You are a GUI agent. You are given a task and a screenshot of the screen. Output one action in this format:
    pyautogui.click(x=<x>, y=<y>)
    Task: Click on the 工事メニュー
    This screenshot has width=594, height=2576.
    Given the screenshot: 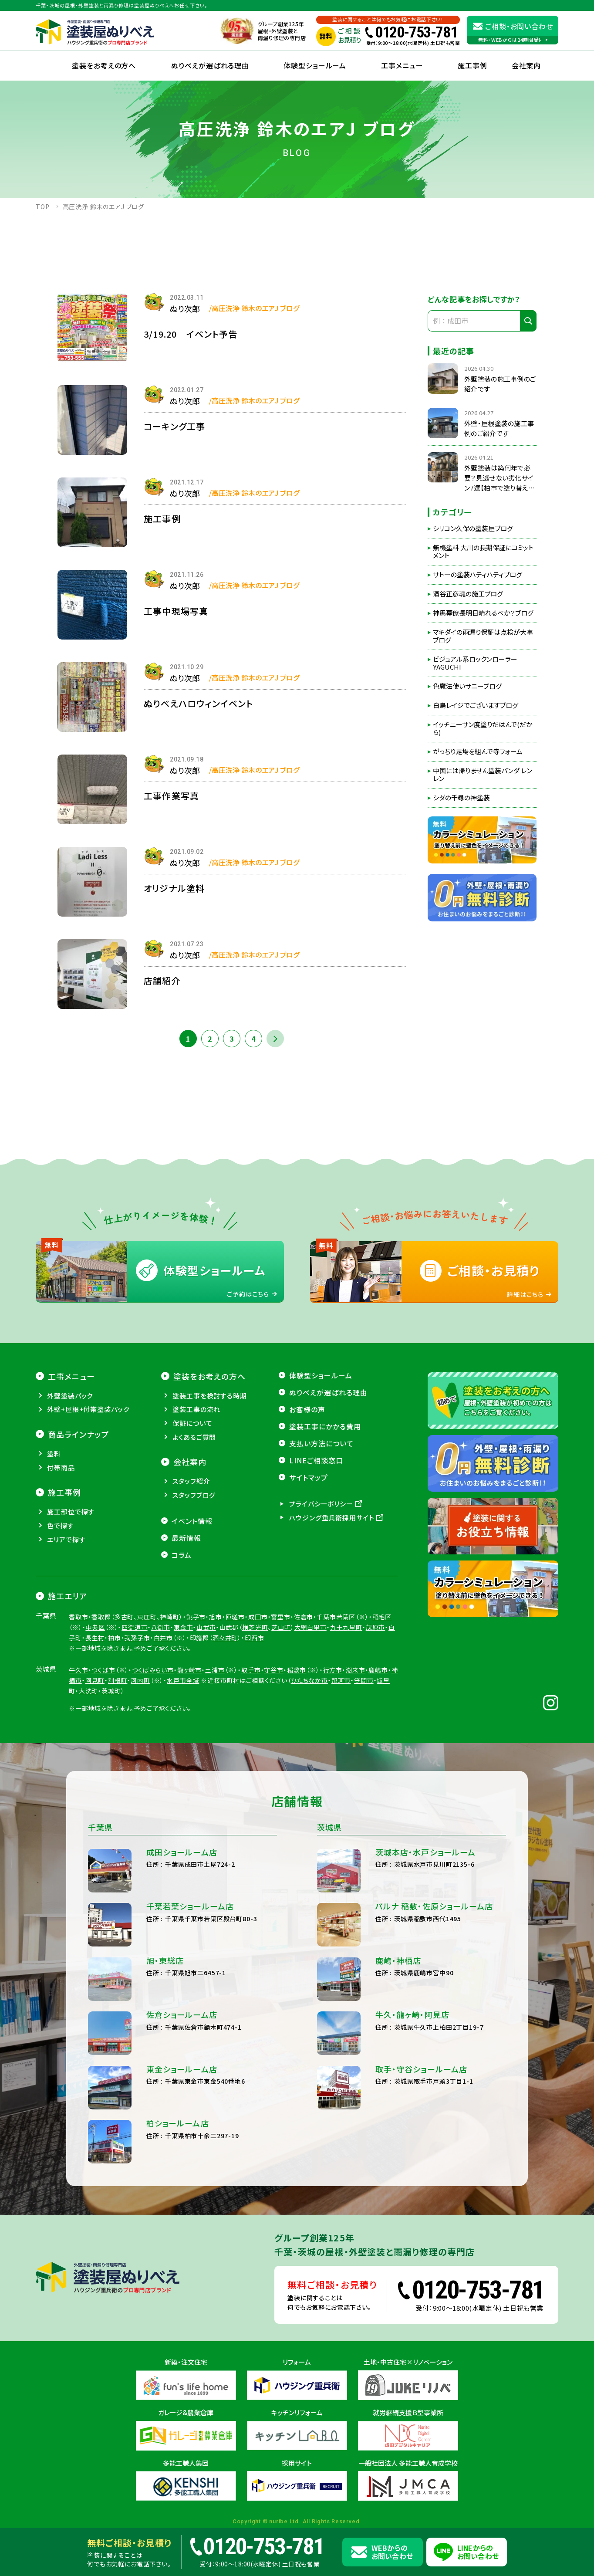 What is the action you would take?
    pyautogui.click(x=402, y=65)
    